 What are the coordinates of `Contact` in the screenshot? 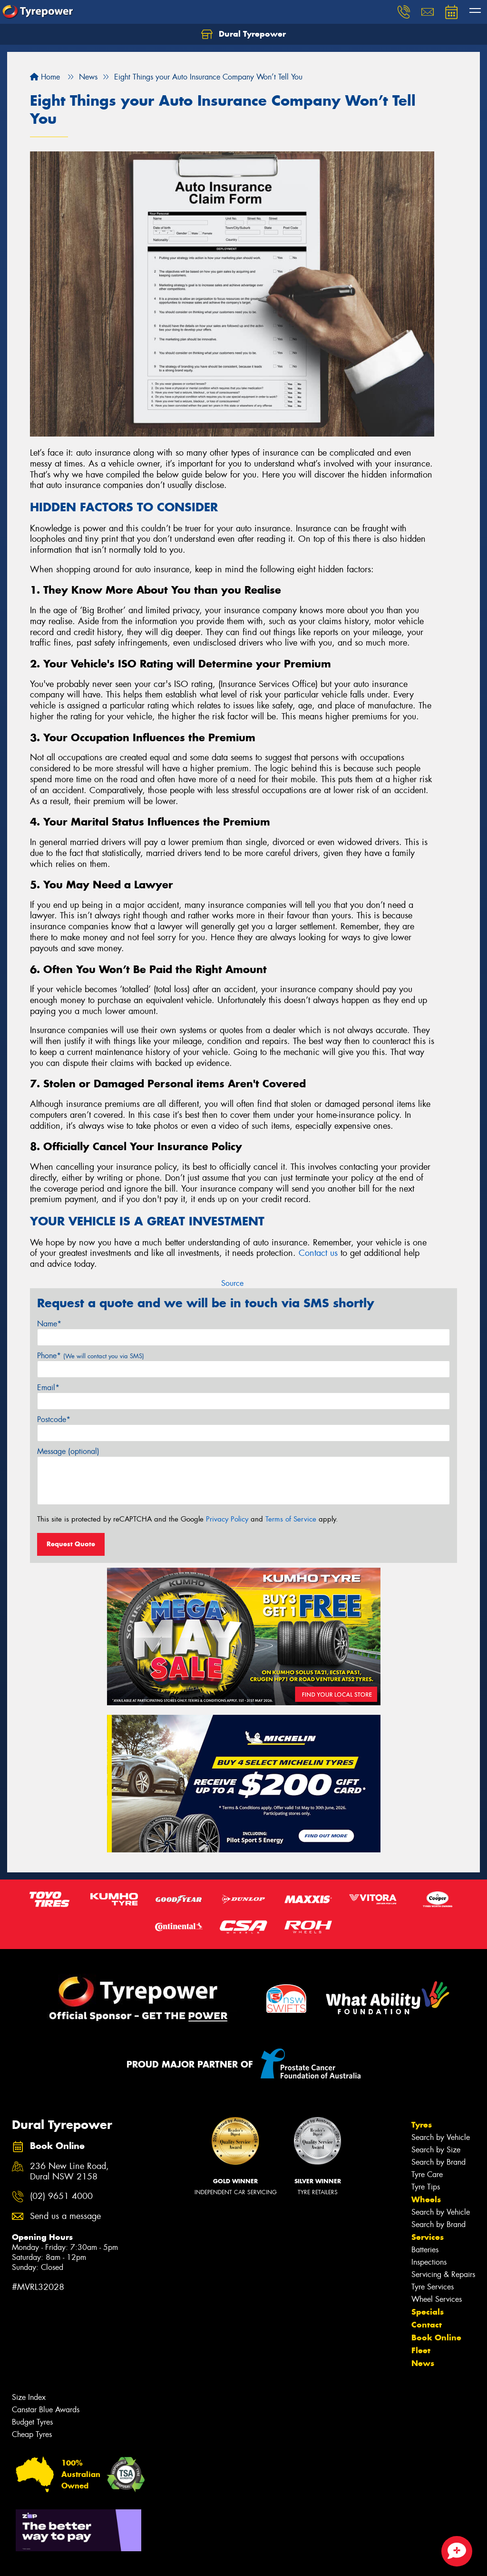 It's located at (426, 2324).